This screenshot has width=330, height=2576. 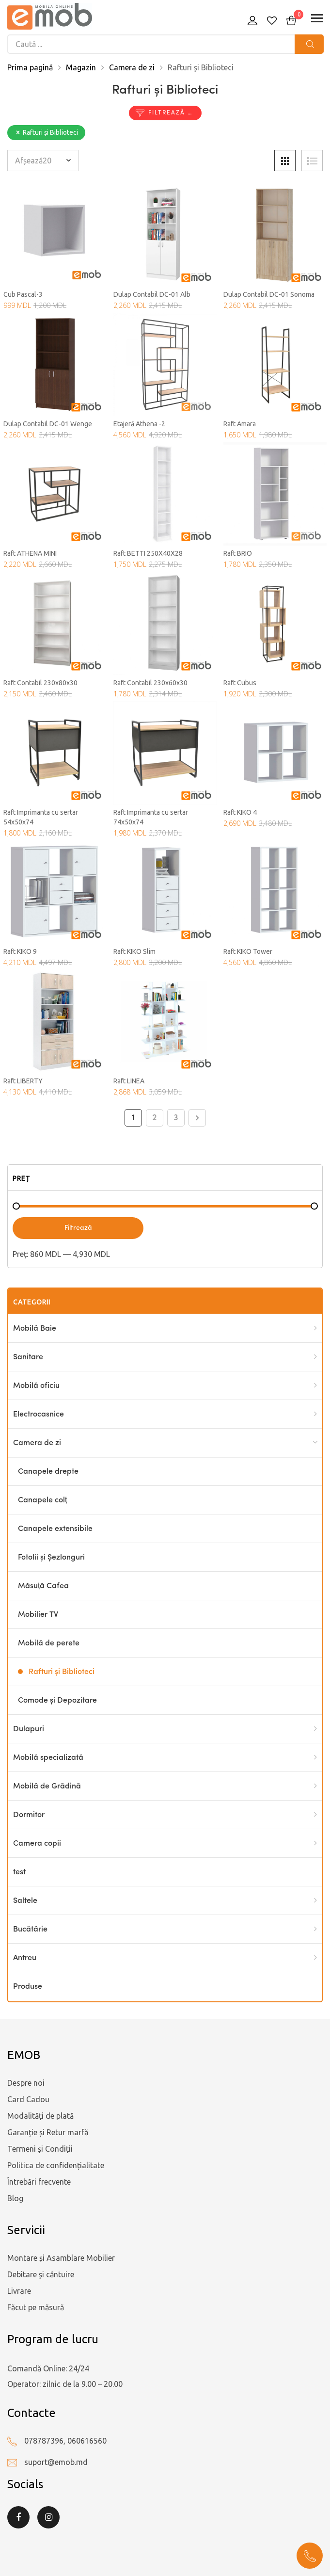 What do you see at coordinates (35, 2307) in the screenshot?
I see `Făcut pe măsură` at bounding box center [35, 2307].